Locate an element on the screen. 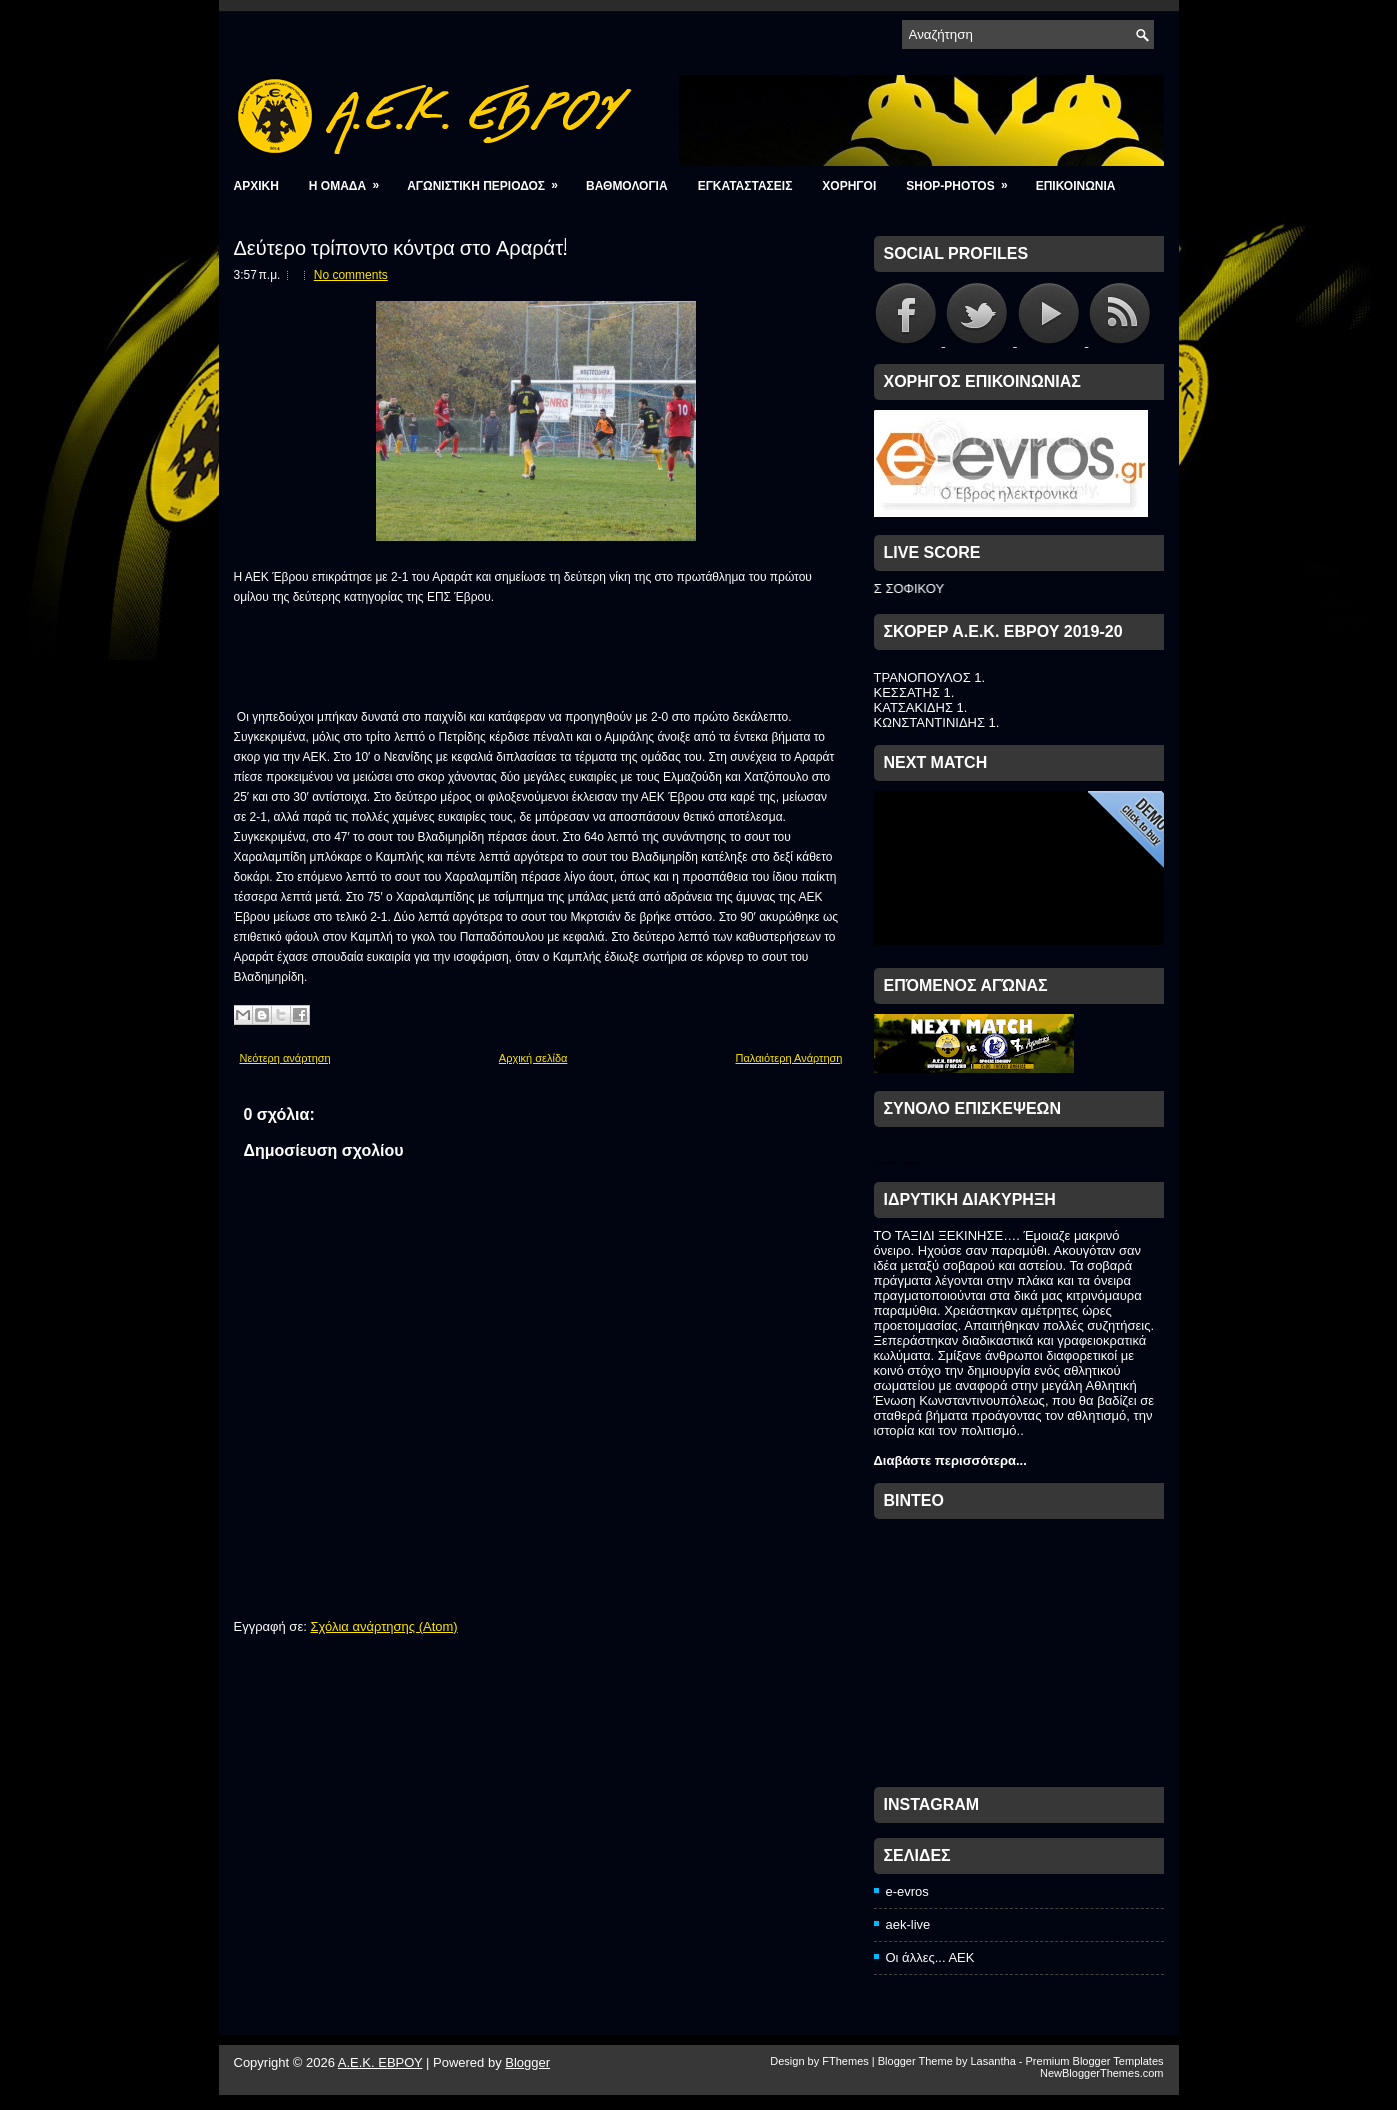 The image size is (1397, 2110). Παλαιότερη Ανάρτηση is located at coordinates (789, 1058).